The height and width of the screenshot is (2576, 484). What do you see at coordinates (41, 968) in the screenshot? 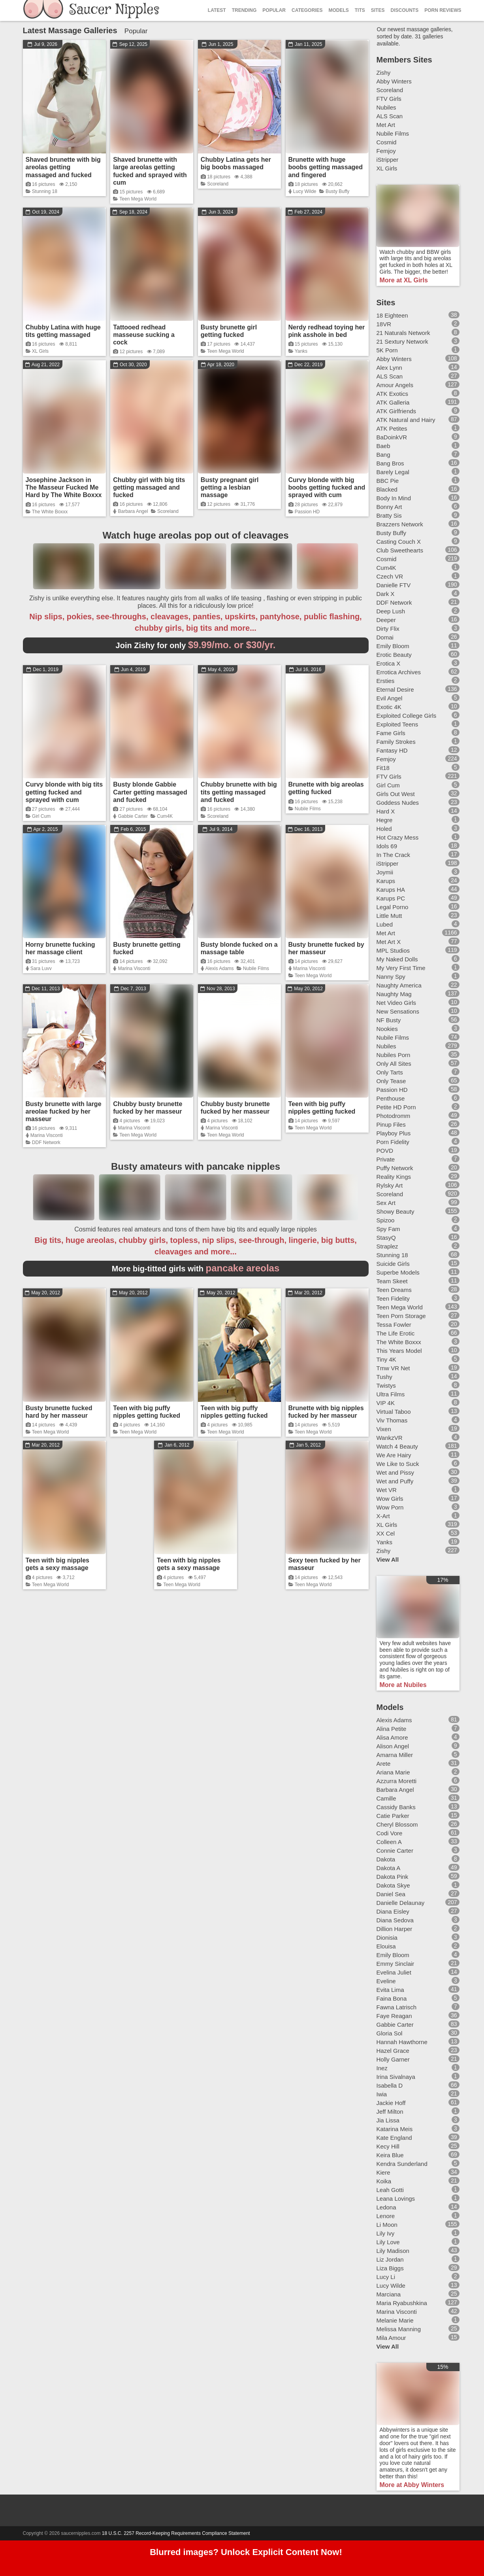
I see `Sara Luvv` at bounding box center [41, 968].